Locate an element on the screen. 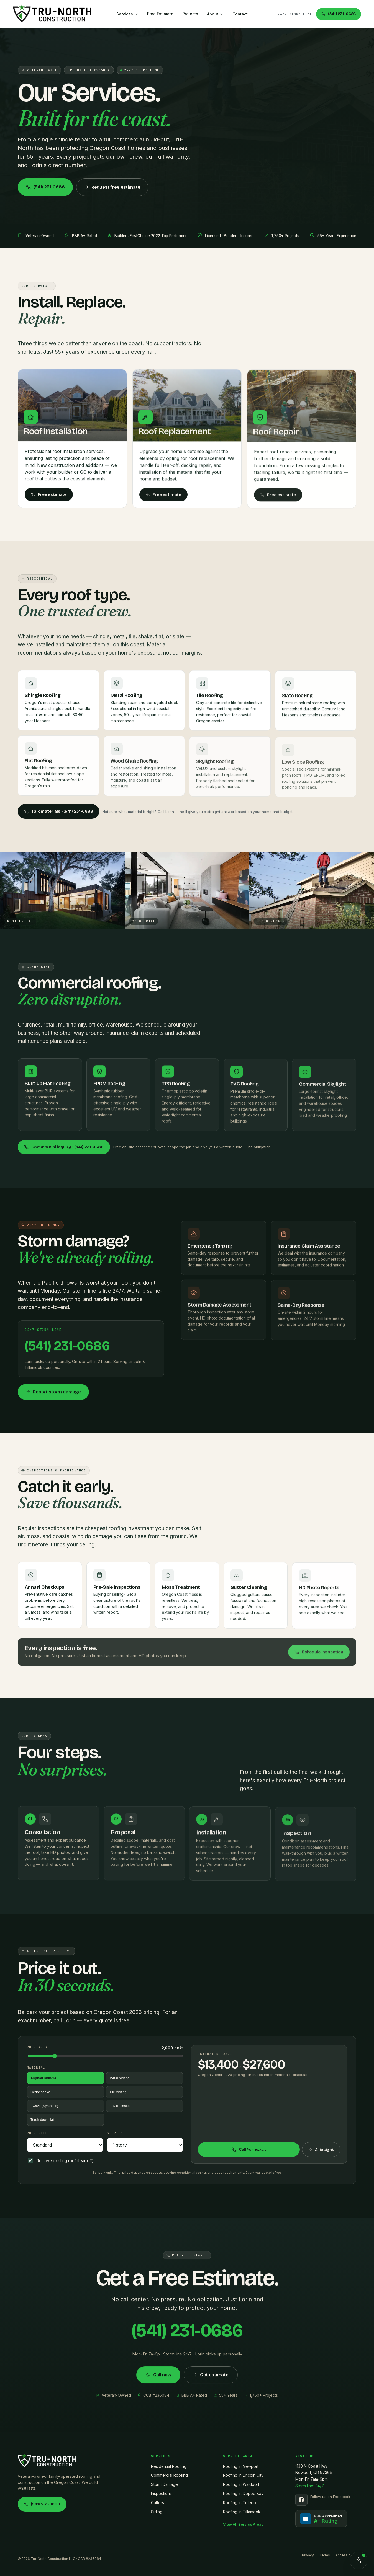 The height and width of the screenshot is (2576, 374). Free estimate is located at coordinates (48, 499).